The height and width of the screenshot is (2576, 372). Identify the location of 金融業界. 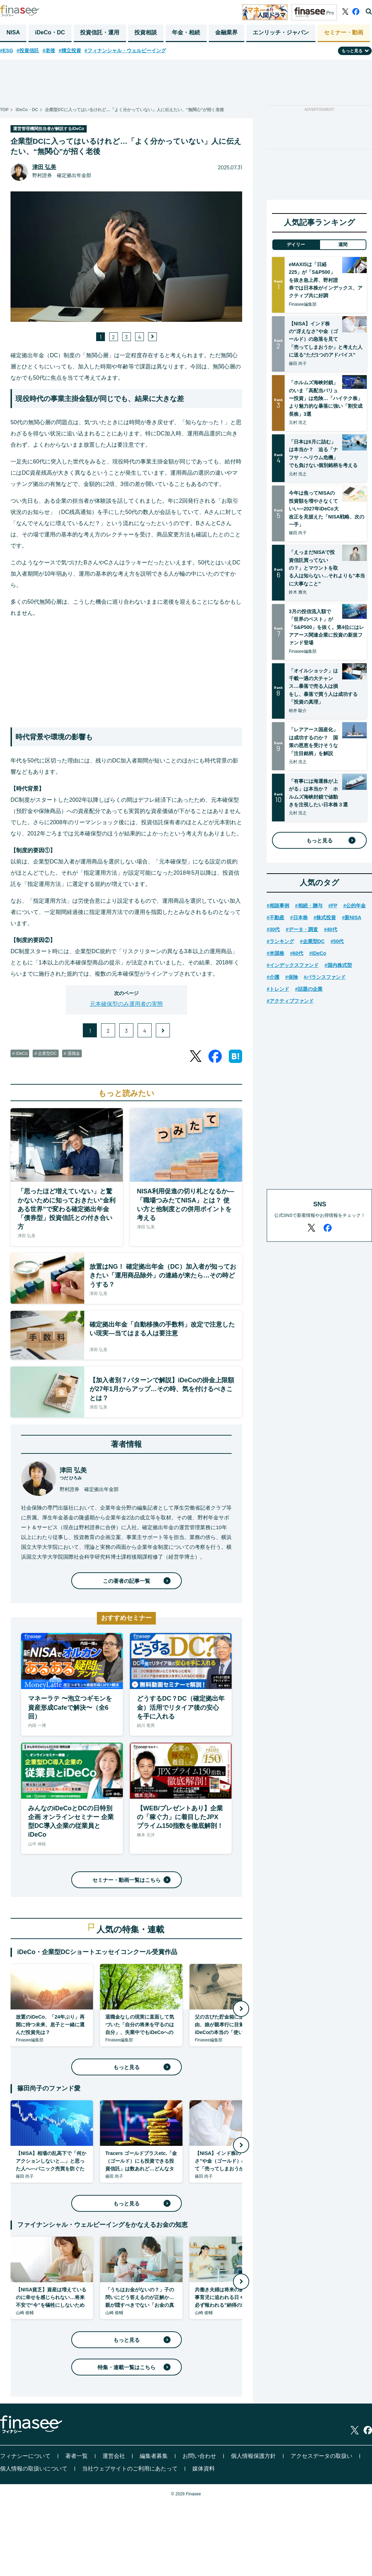
(226, 32).